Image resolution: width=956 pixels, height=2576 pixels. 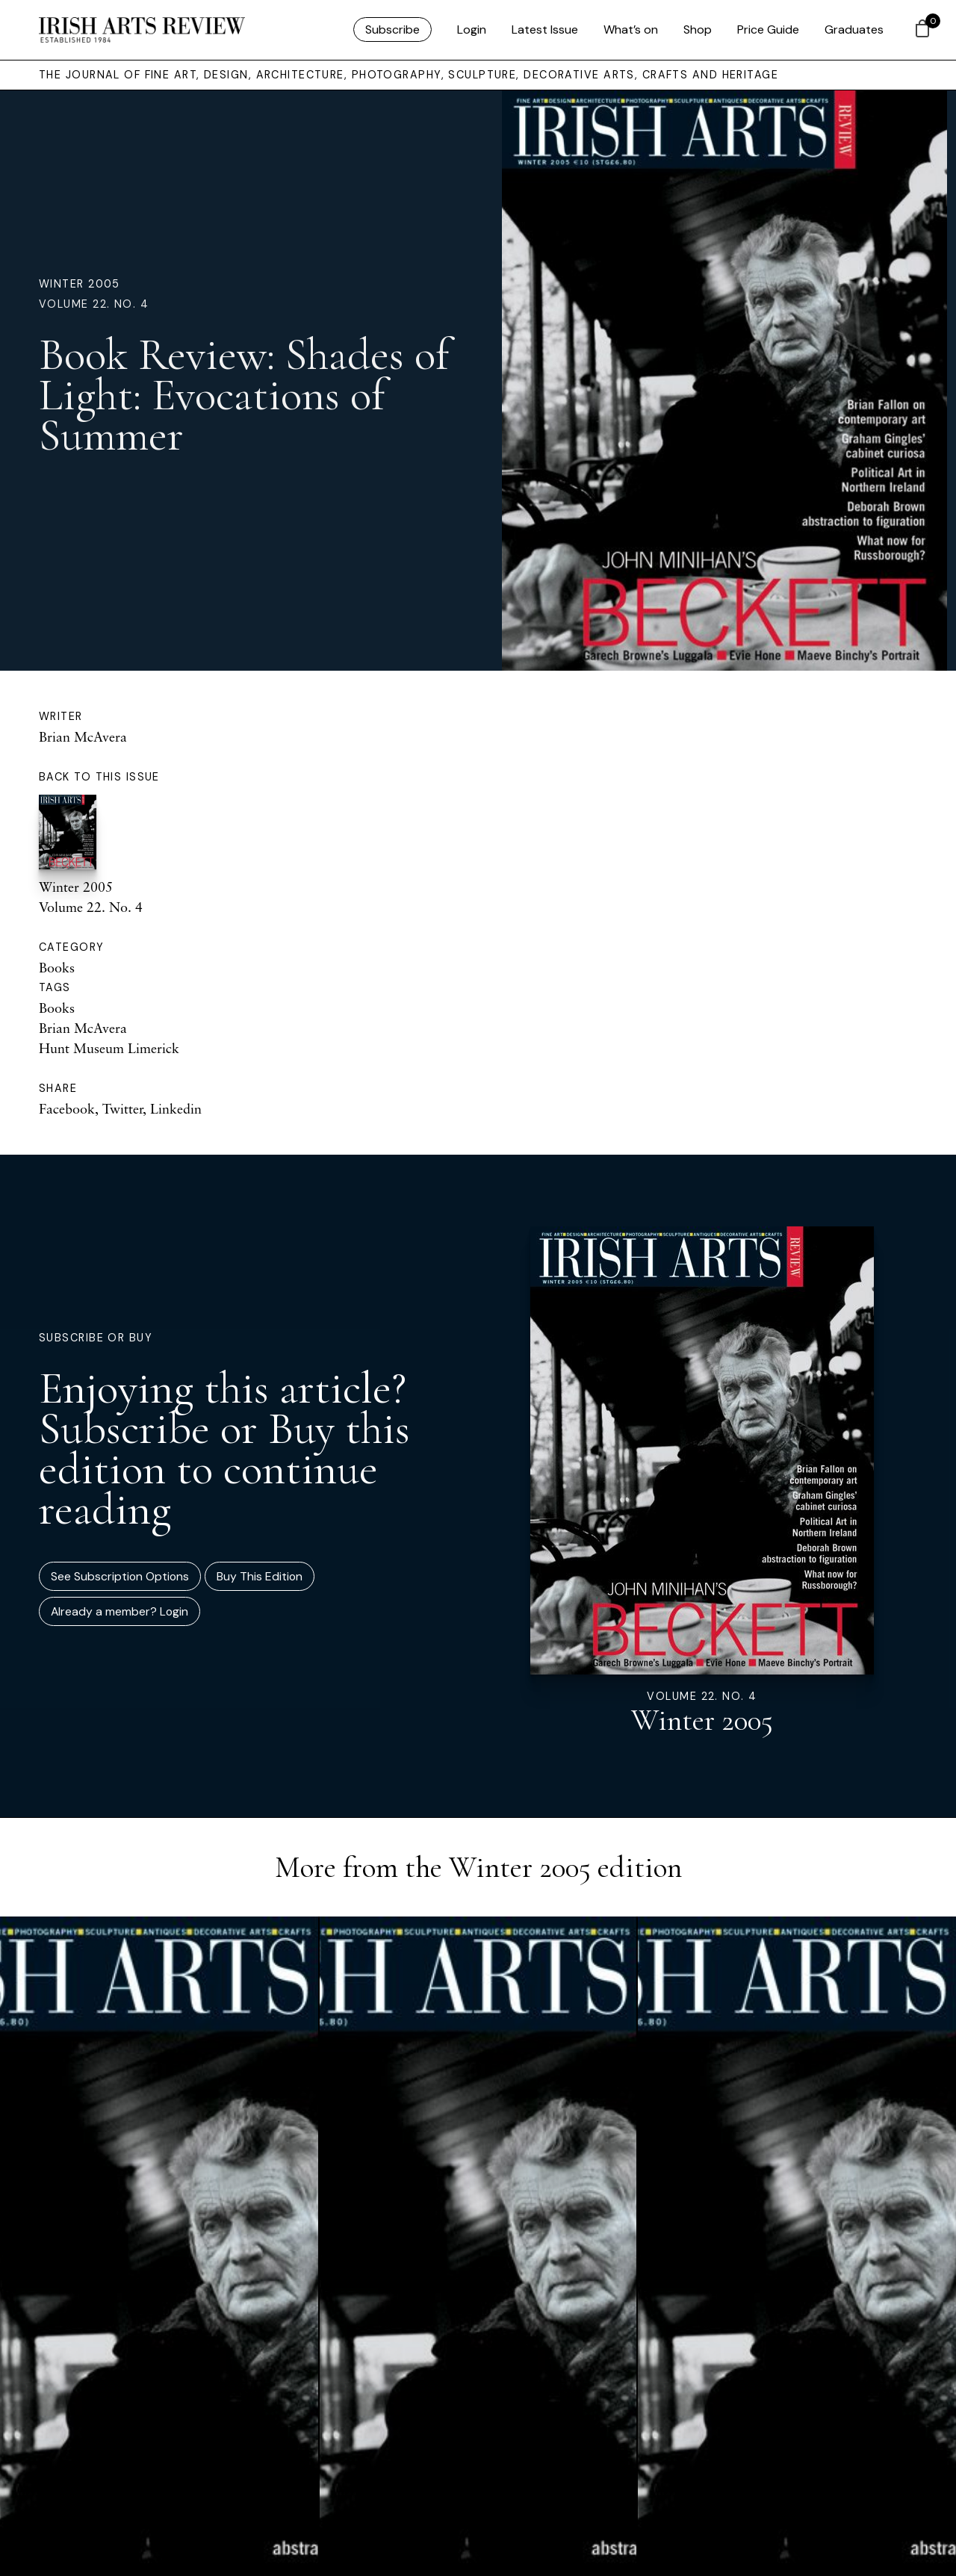 I want to click on Graduates, so click(x=854, y=29).